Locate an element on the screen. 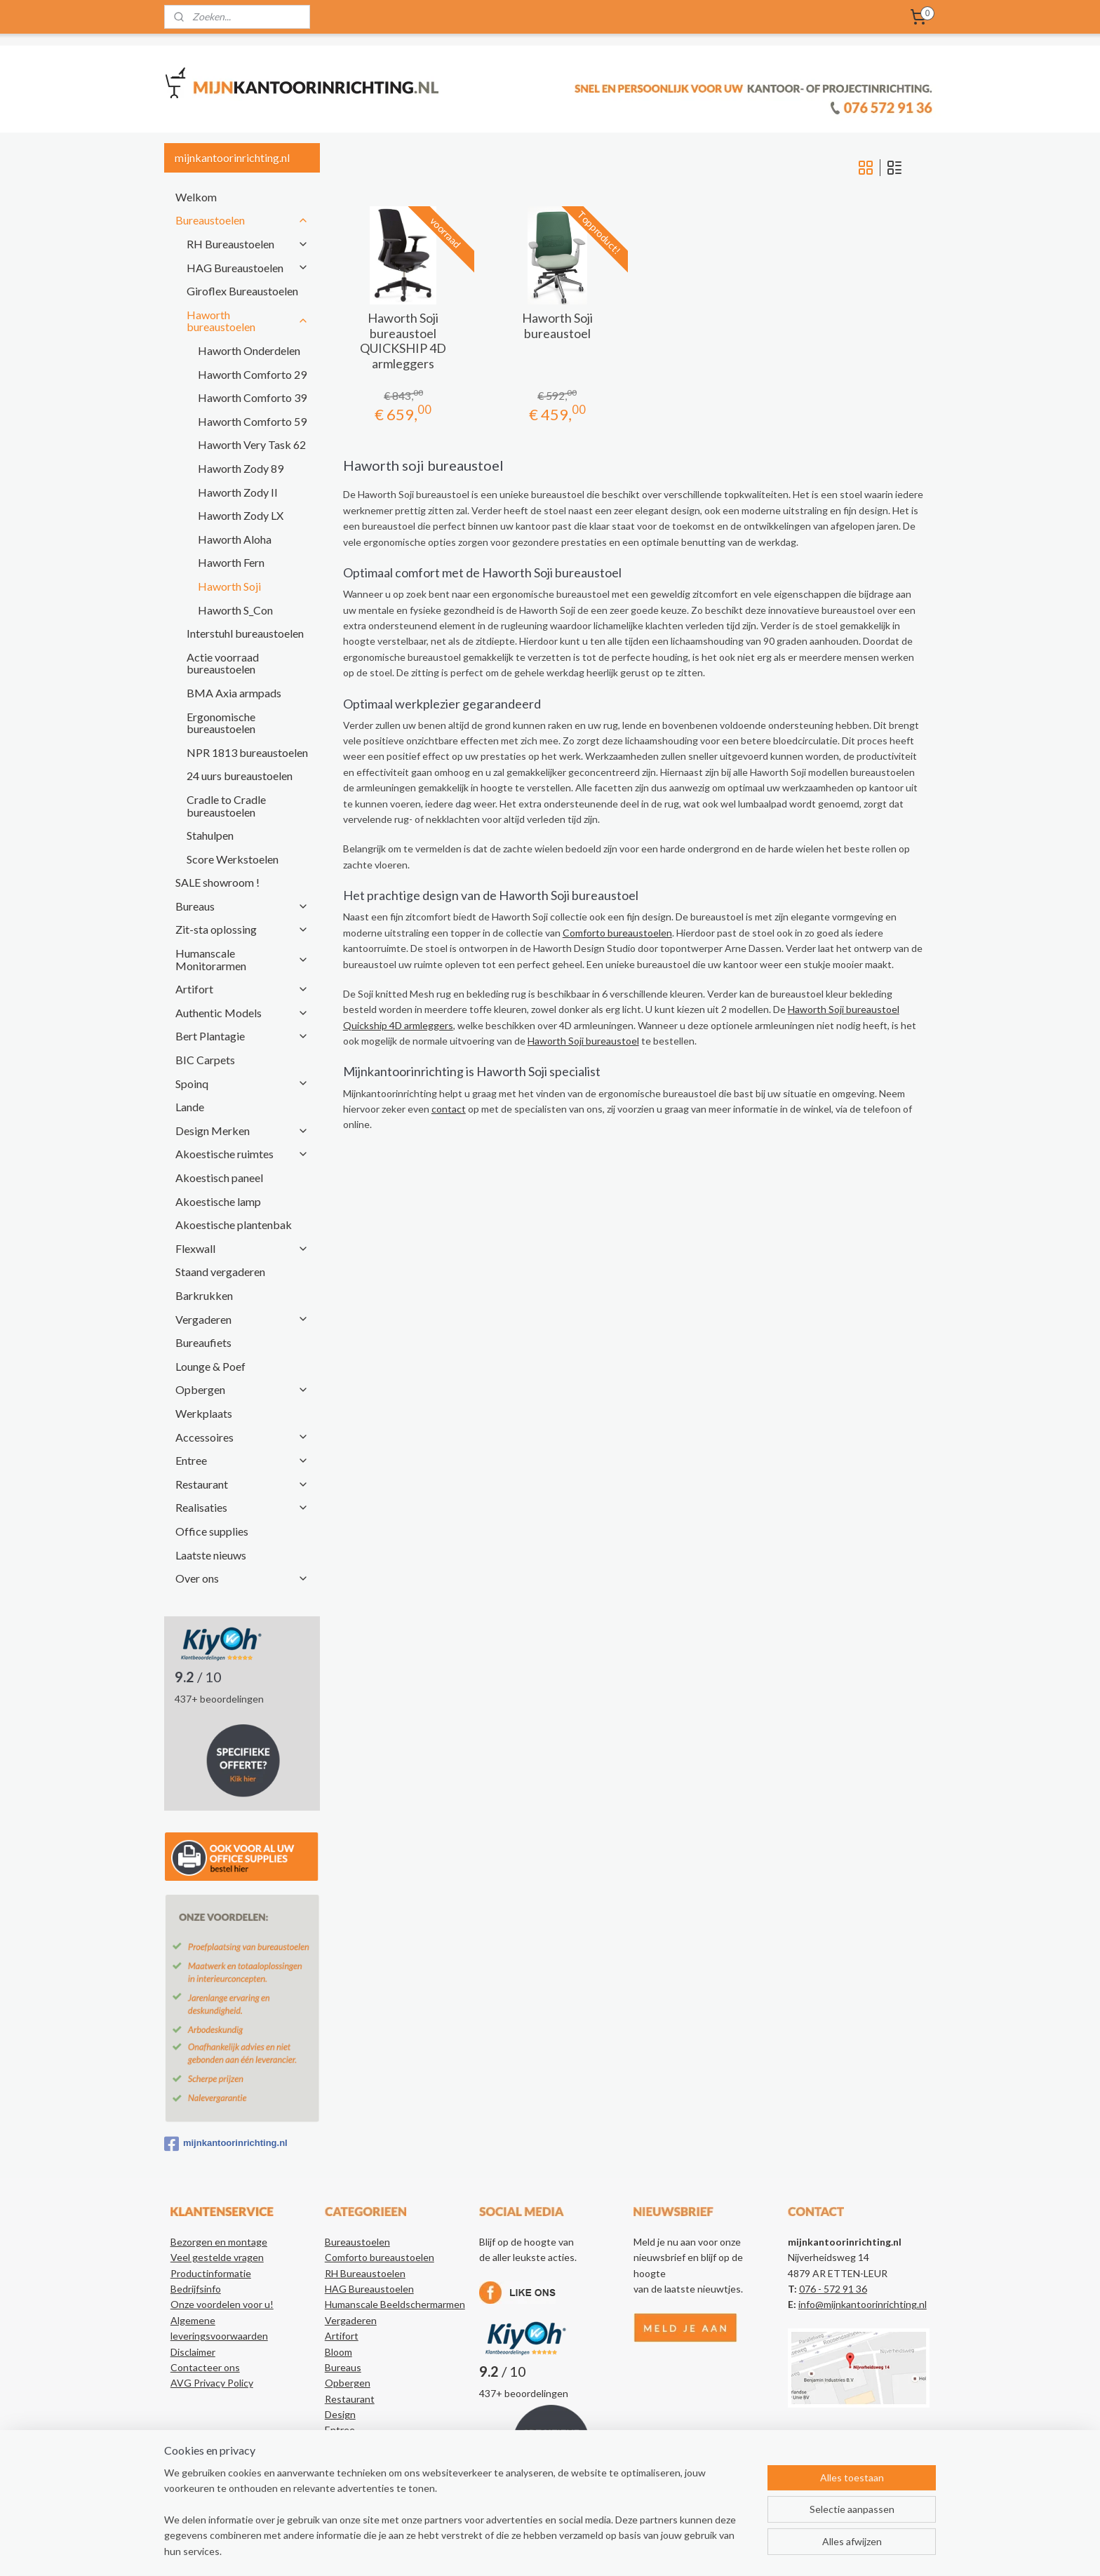  Haworth Zody 89 is located at coordinates (240, 468).